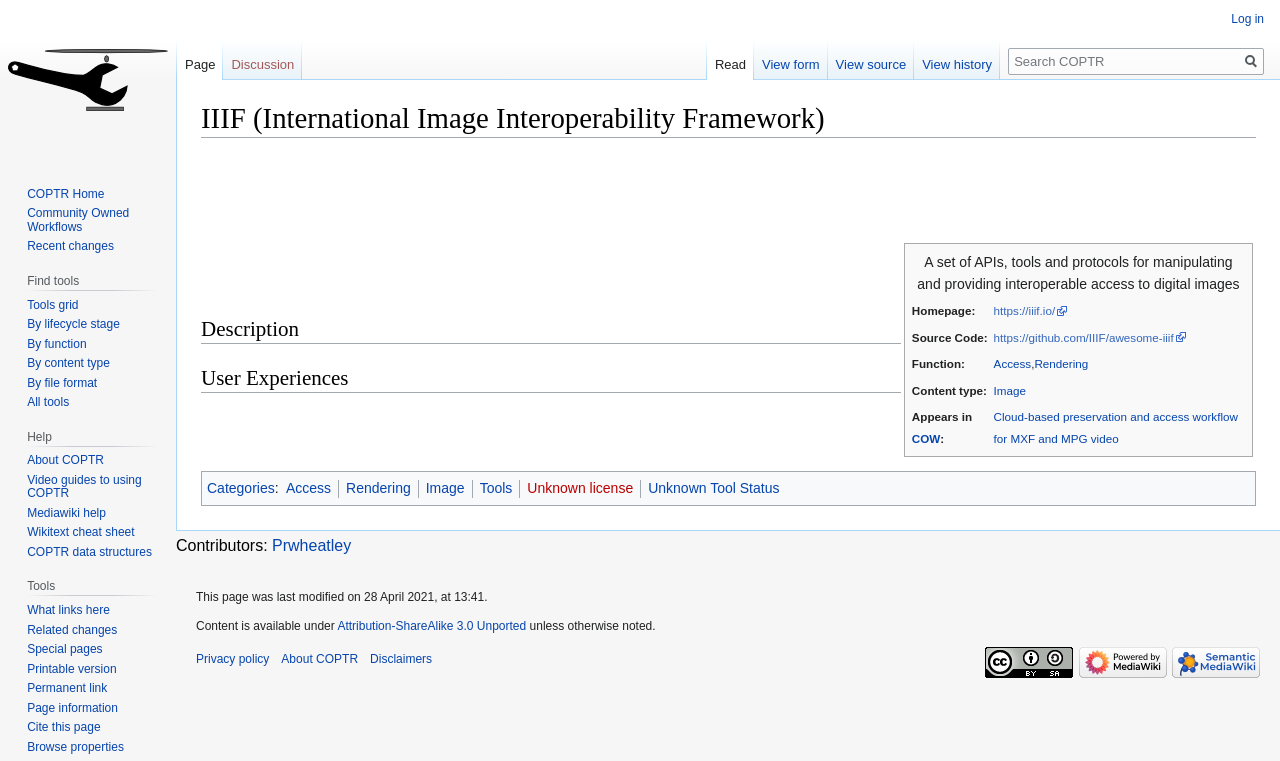 Image resolution: width=1280 pixels, height=761 pixels. What do you see at coordinates (957, 64) in the screenshot?
I see `View history` at bounding box center [957, 64].